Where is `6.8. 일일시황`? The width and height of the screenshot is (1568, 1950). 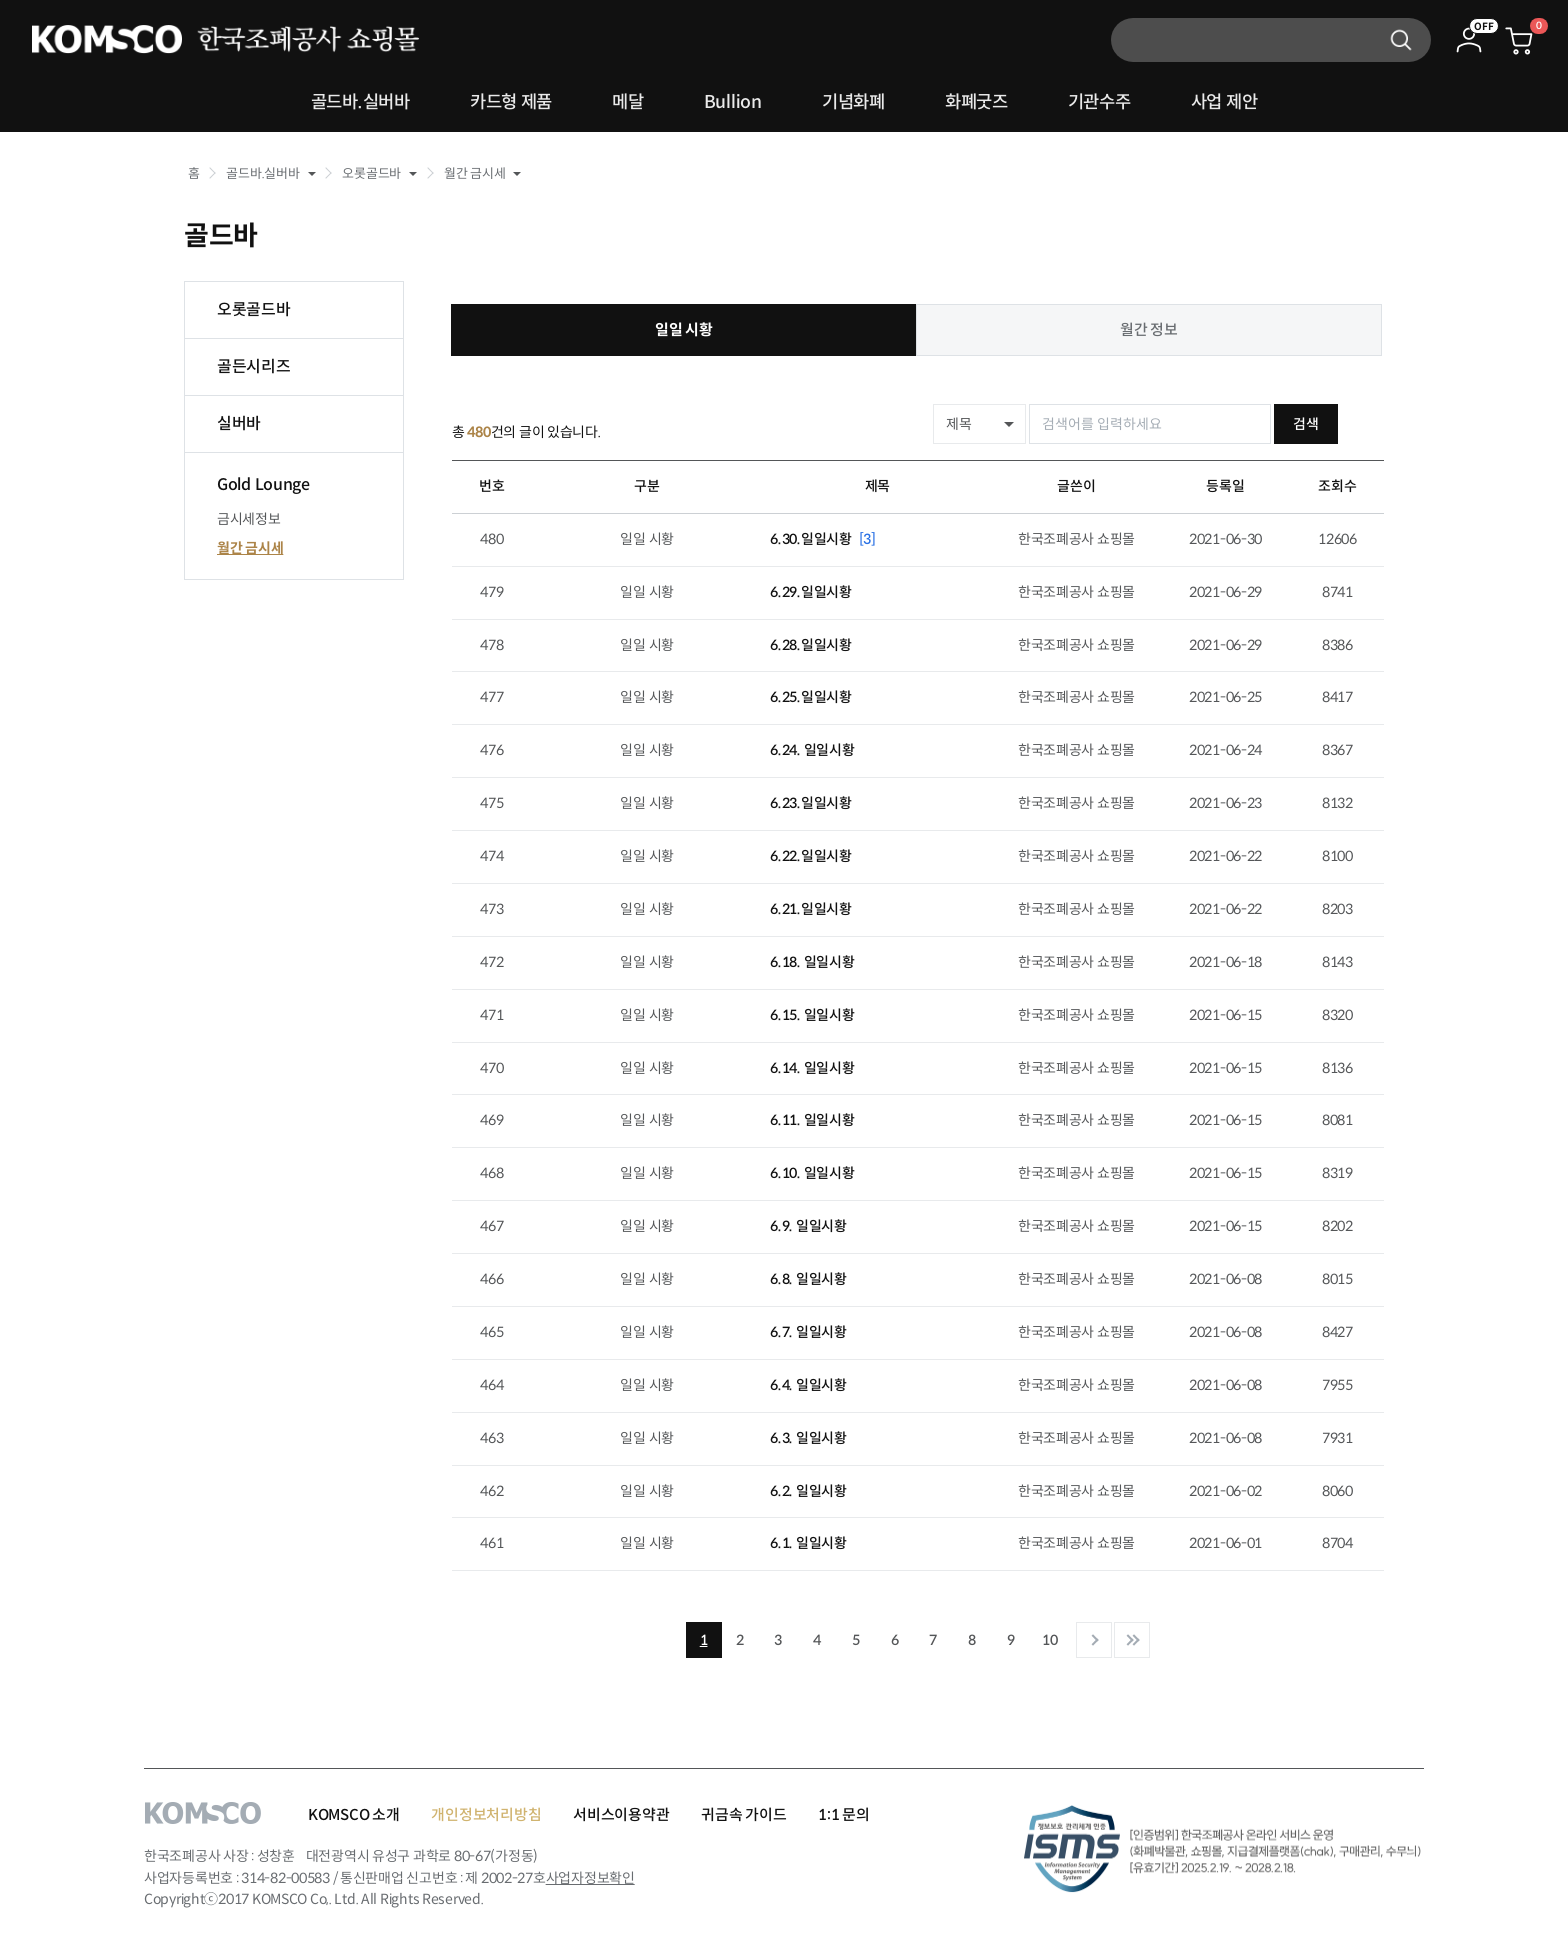 6.8. 일일시황 is located at coordinates (808, 1279).